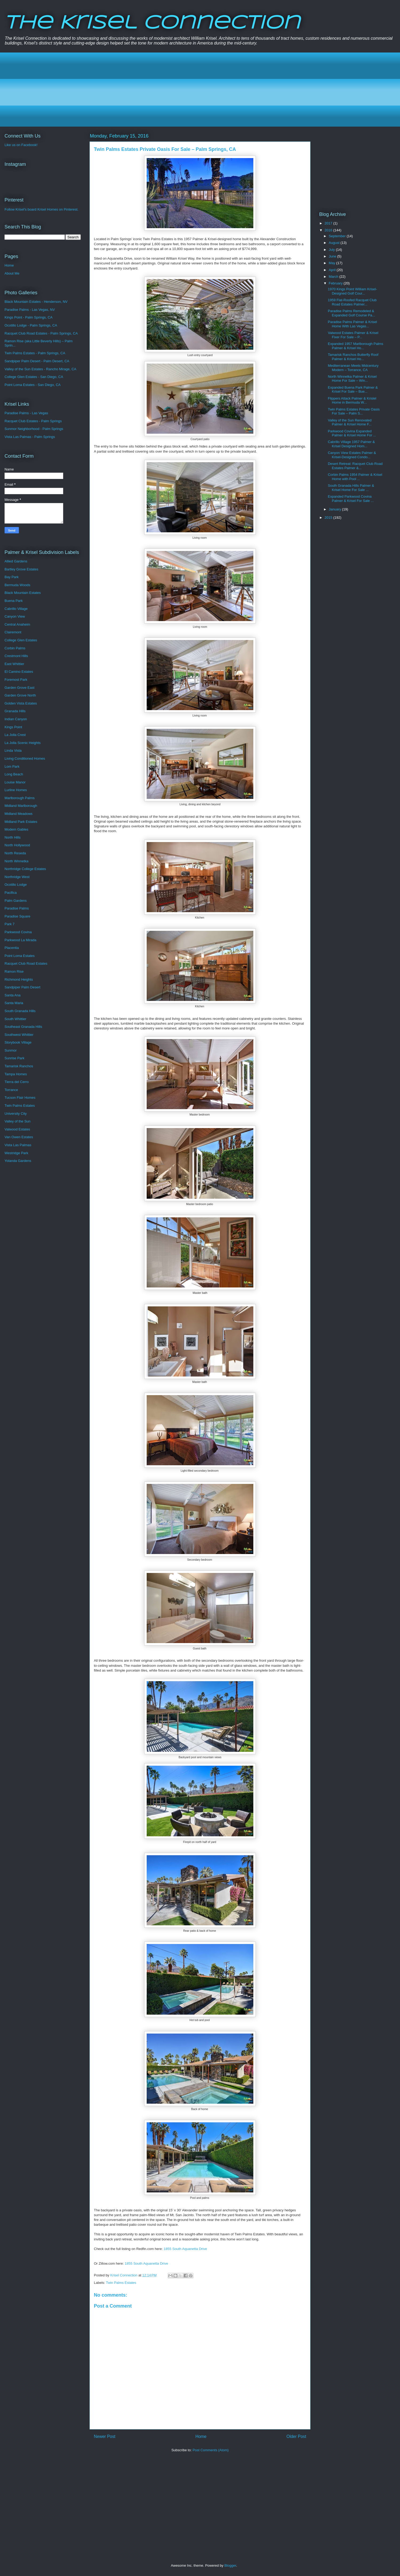 This screenshot has height=2576, width=400. Describe the element at coordinates (152, 23) in the screenshot. I see `The Krisel Connection` at that location.